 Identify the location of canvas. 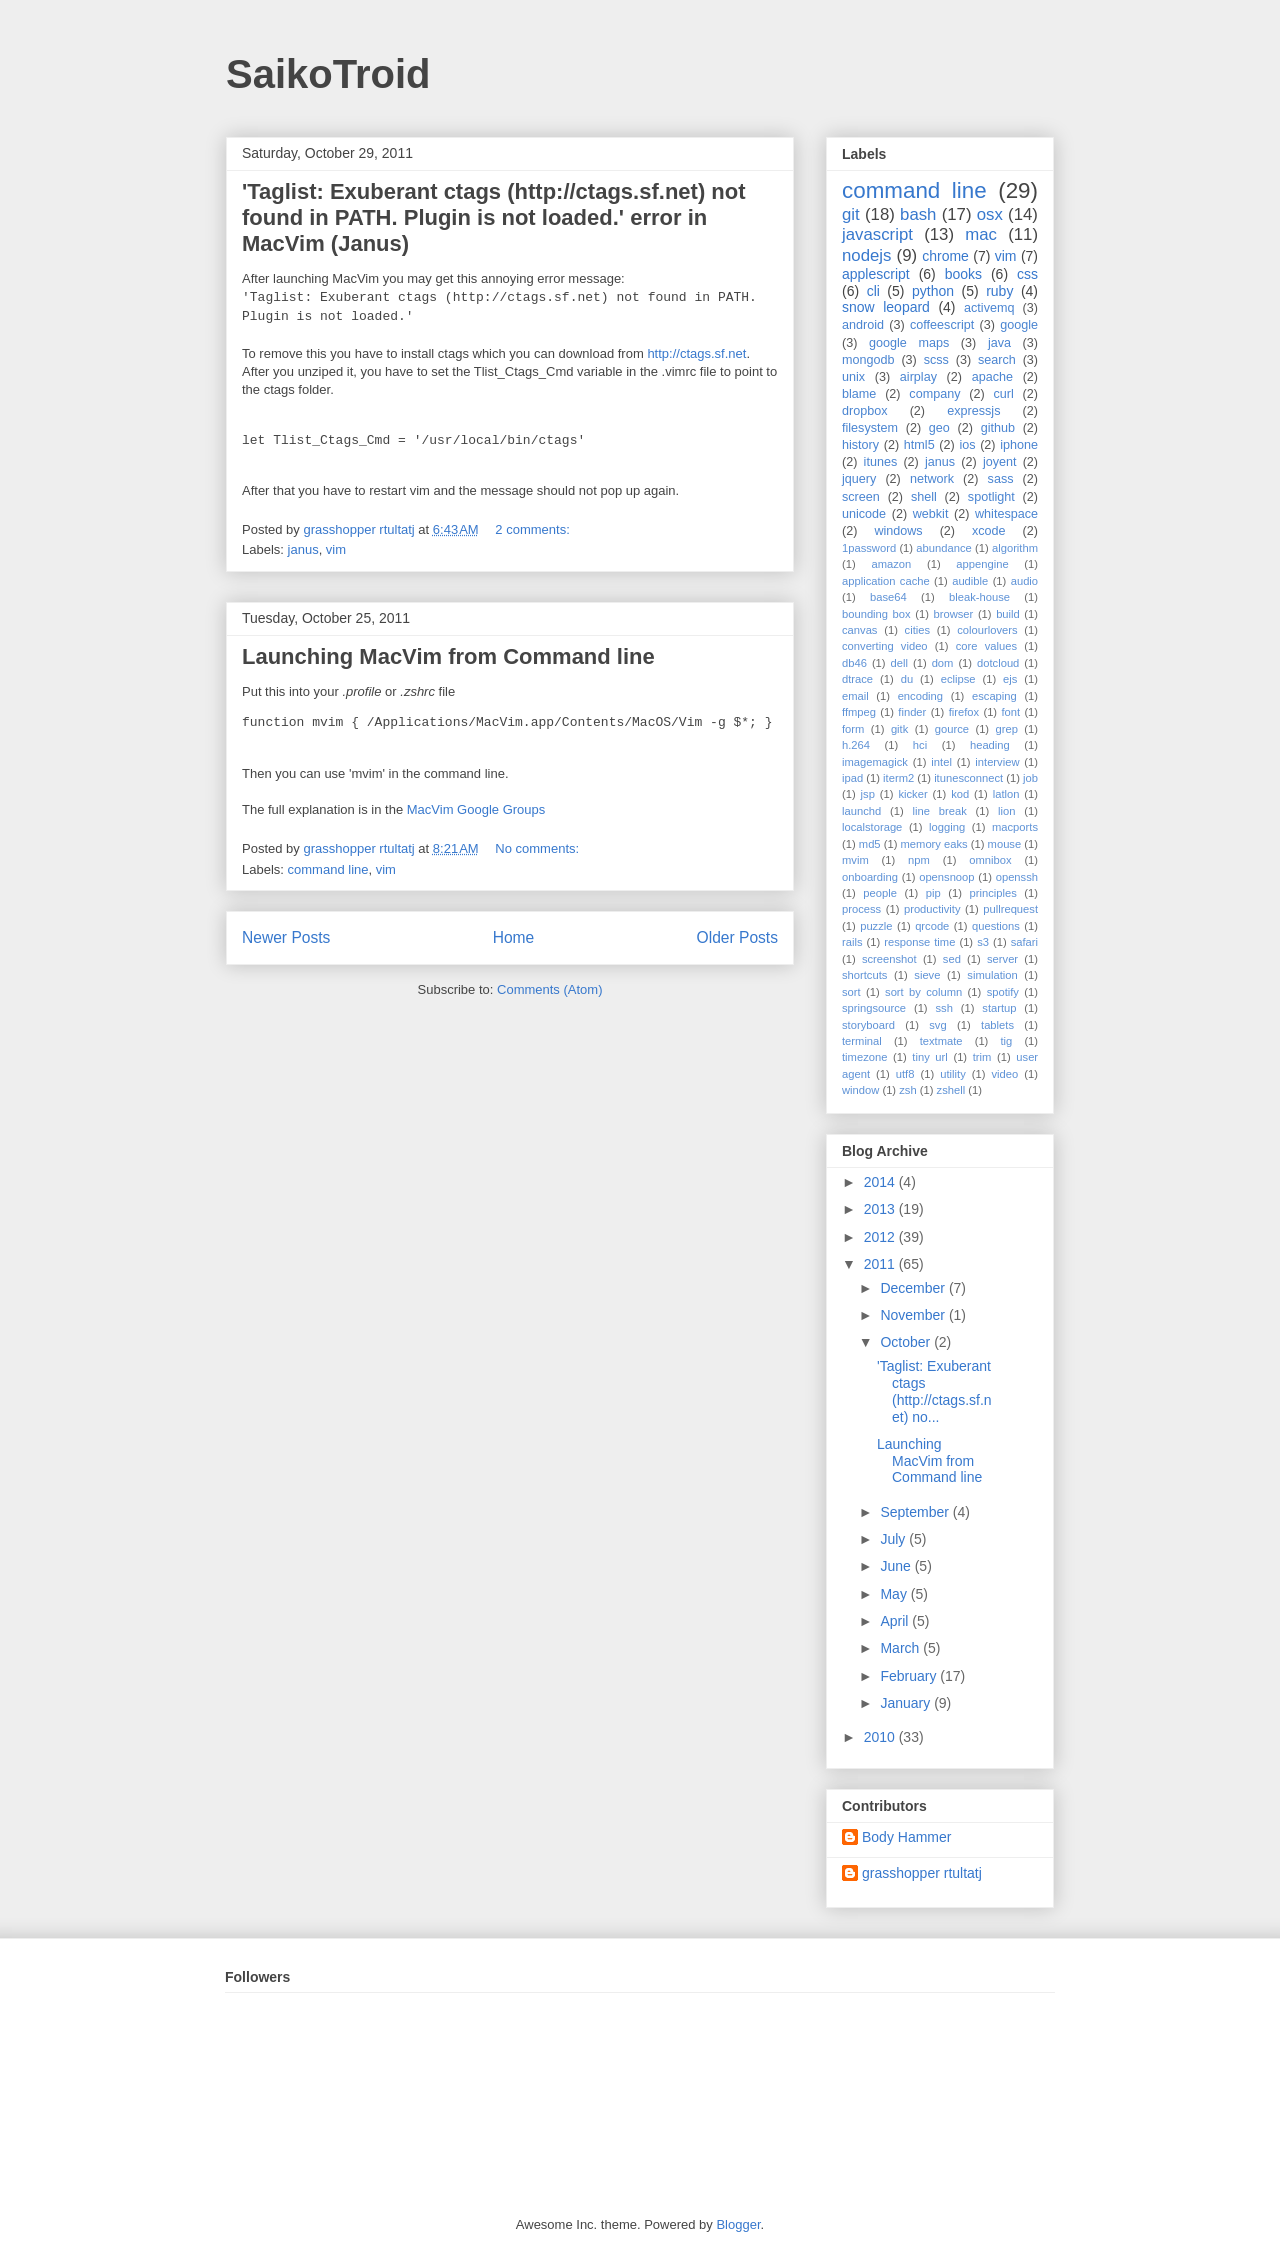
(859, 630).